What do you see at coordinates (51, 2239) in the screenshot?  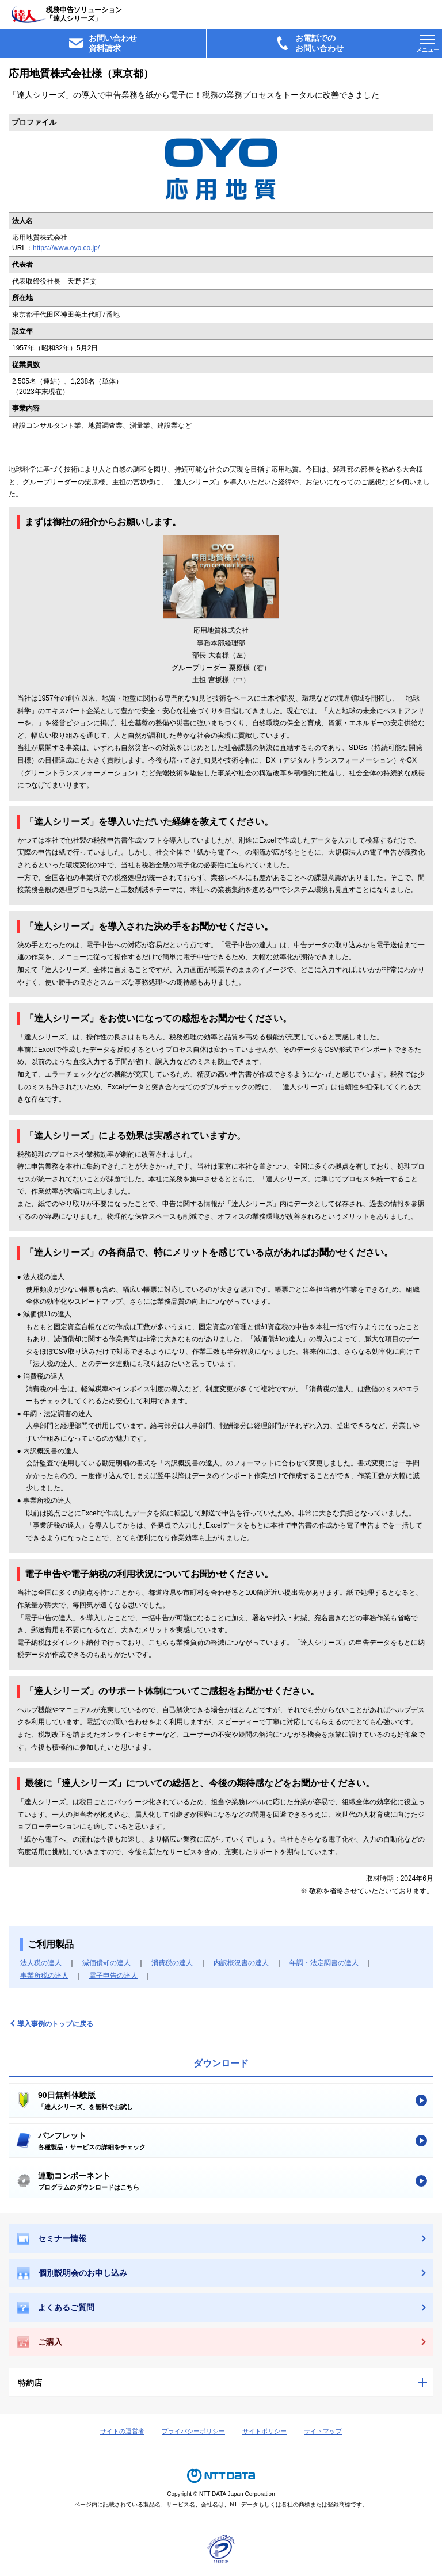 I see `セミナー情報` at bounding box center [51, 2239].